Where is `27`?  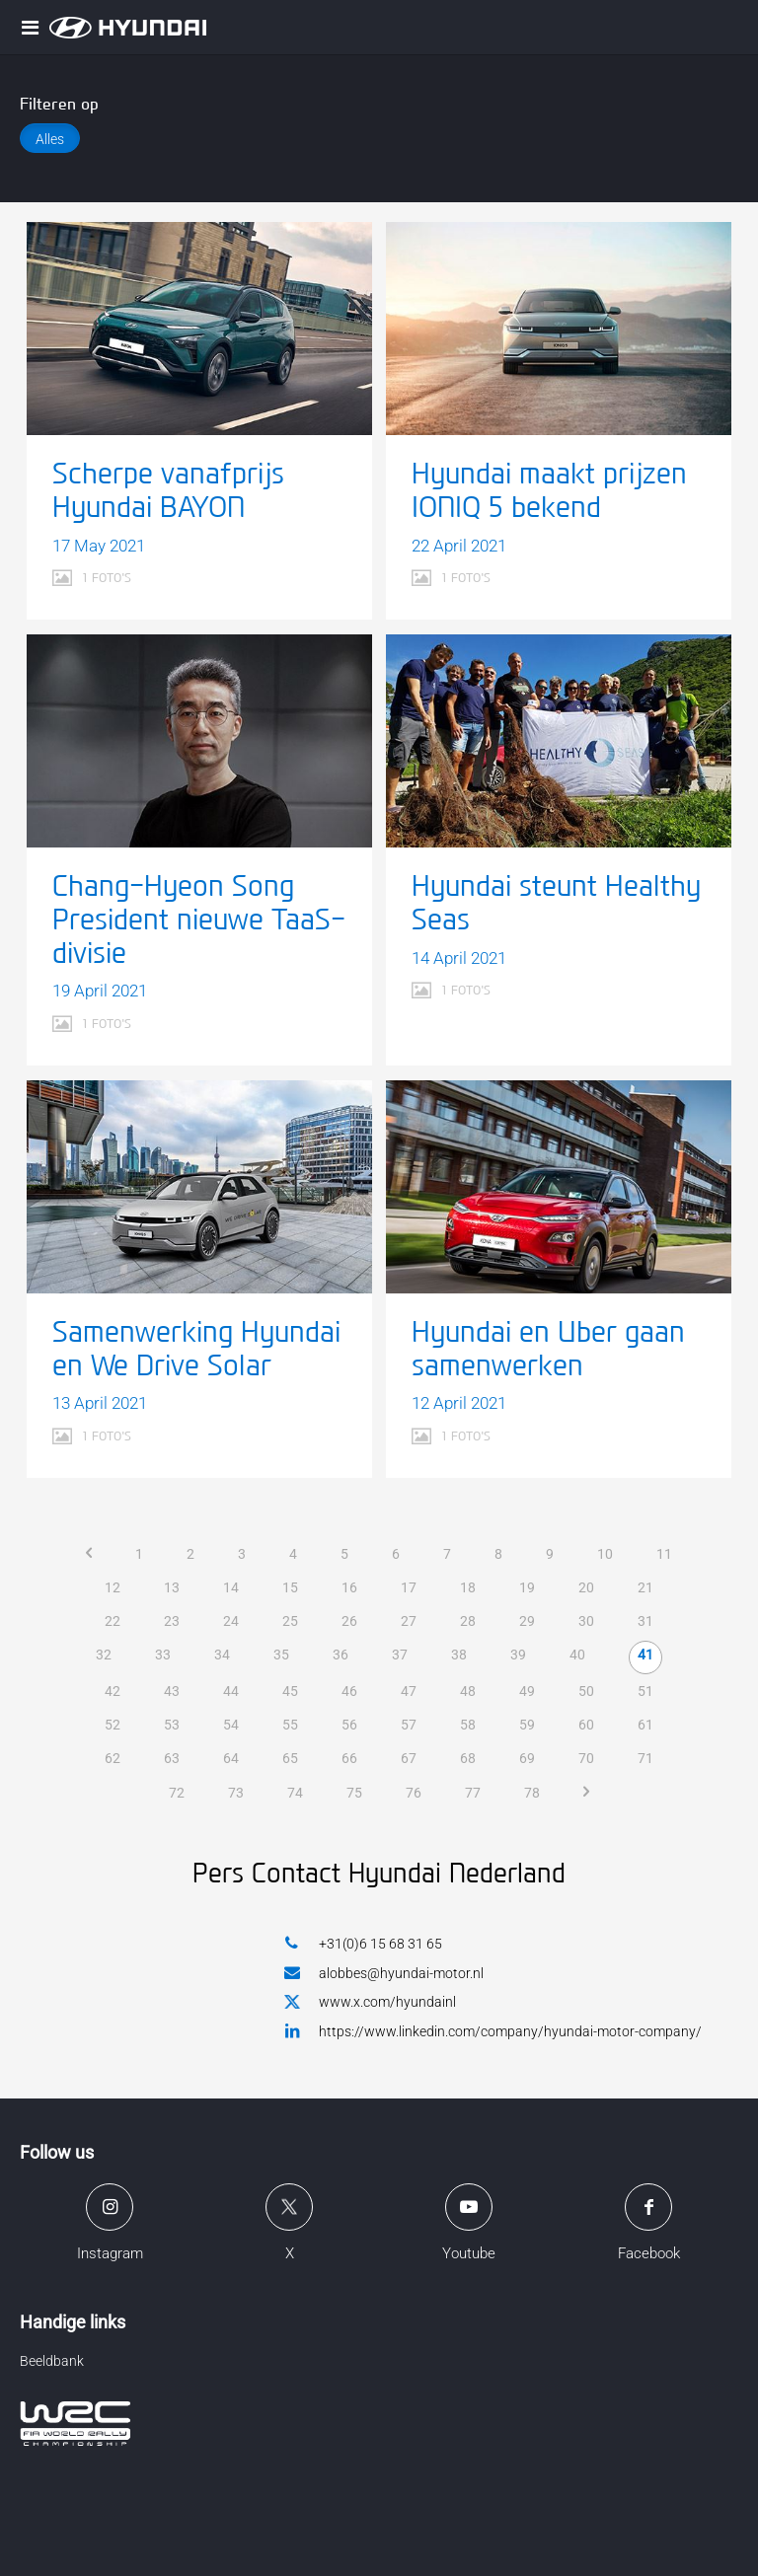 27 is located at coordinates (409, 1621).